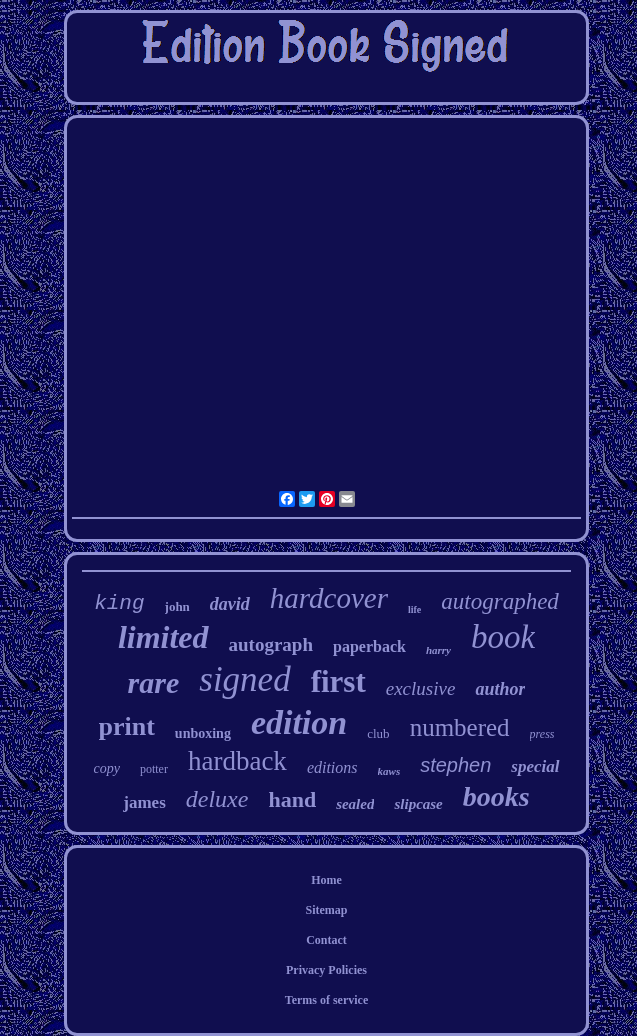 The width and height of the screenshot is (637, 1036). Describe the element at coordinates (326, 880) in the screenshot. I see `Home` at that location.